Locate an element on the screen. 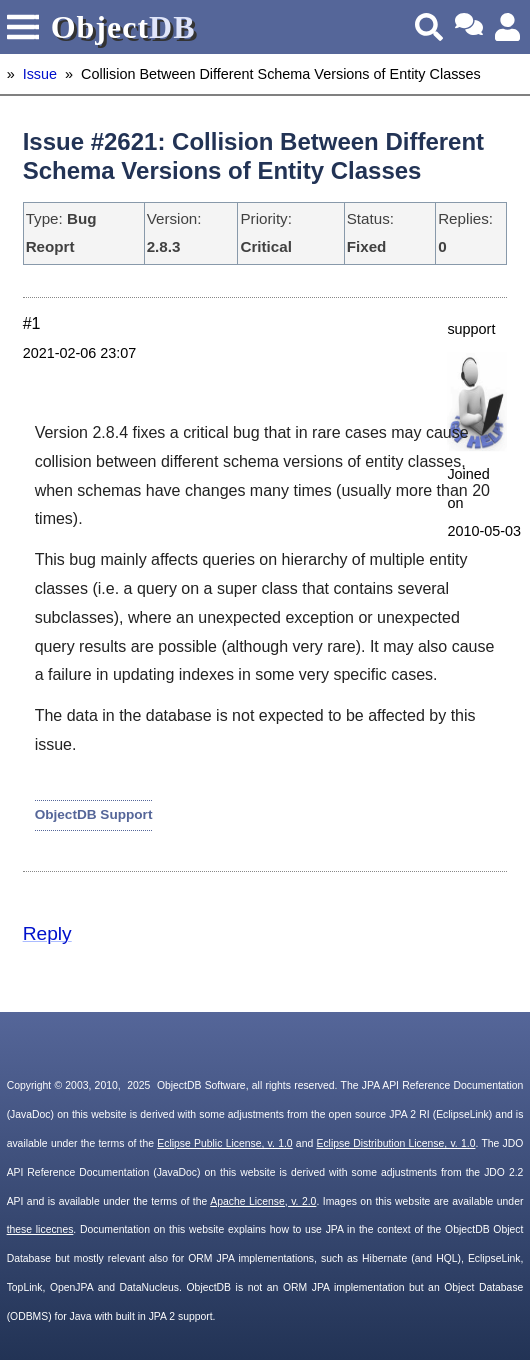 The width and height of the screenshot is (530, 1360). Eclipse Public License, v. 1.0 is located at coordinates (224, 1143).